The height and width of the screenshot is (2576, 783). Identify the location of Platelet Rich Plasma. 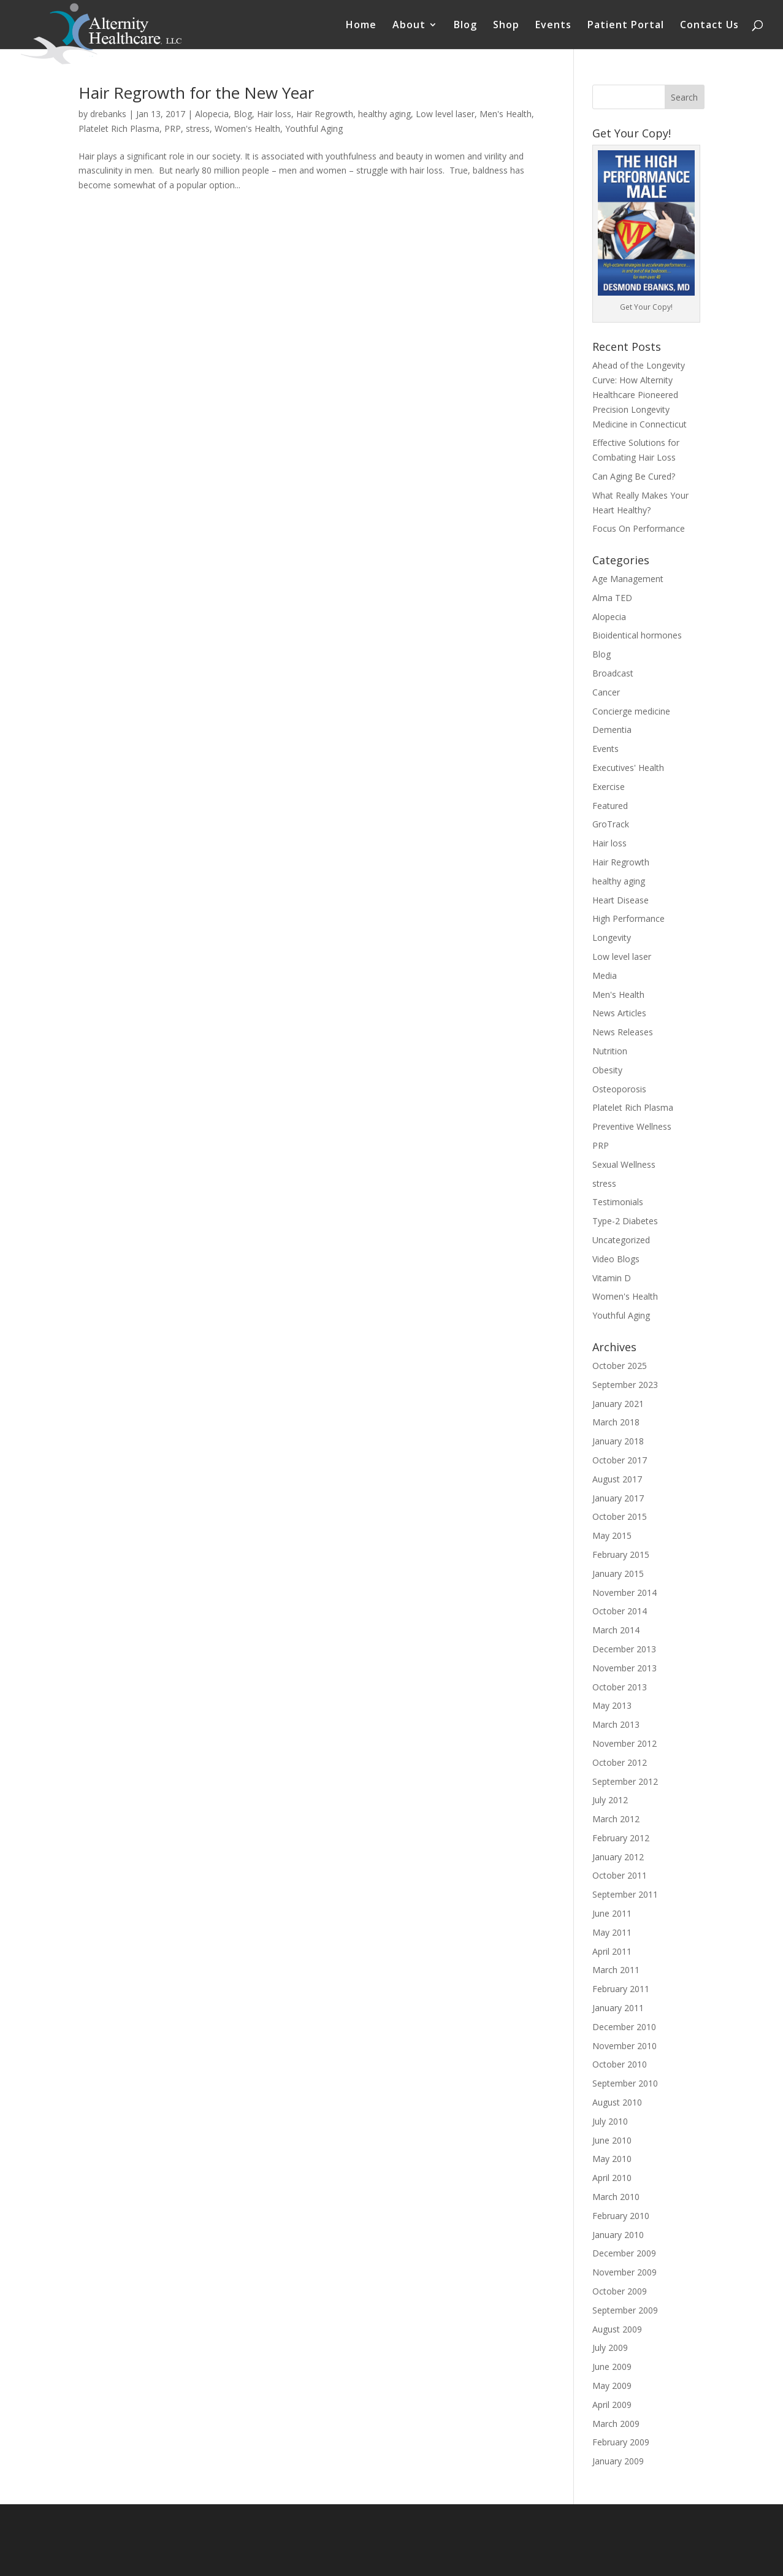
(118, 128).